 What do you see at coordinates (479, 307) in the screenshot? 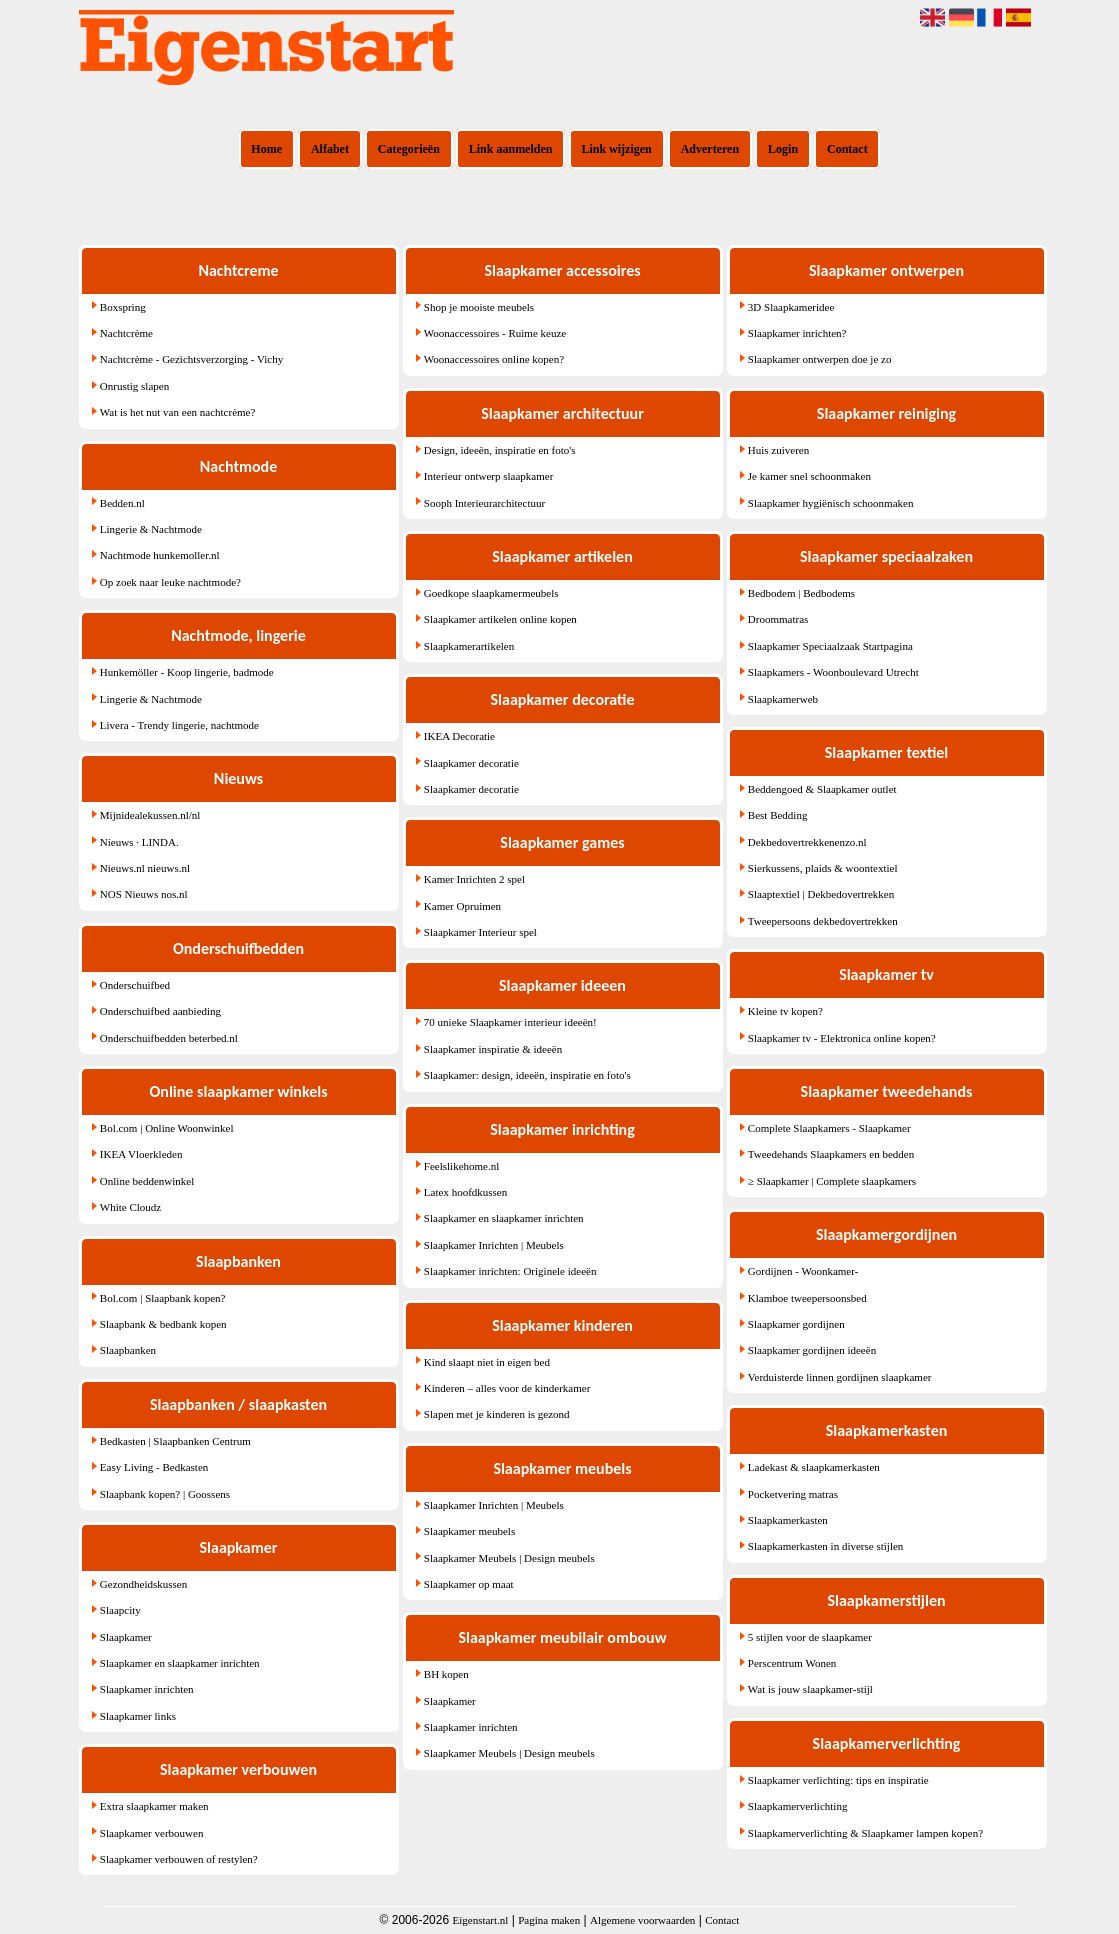
I see `Shop je mooiste meubels` at bounding box center [479, 307].